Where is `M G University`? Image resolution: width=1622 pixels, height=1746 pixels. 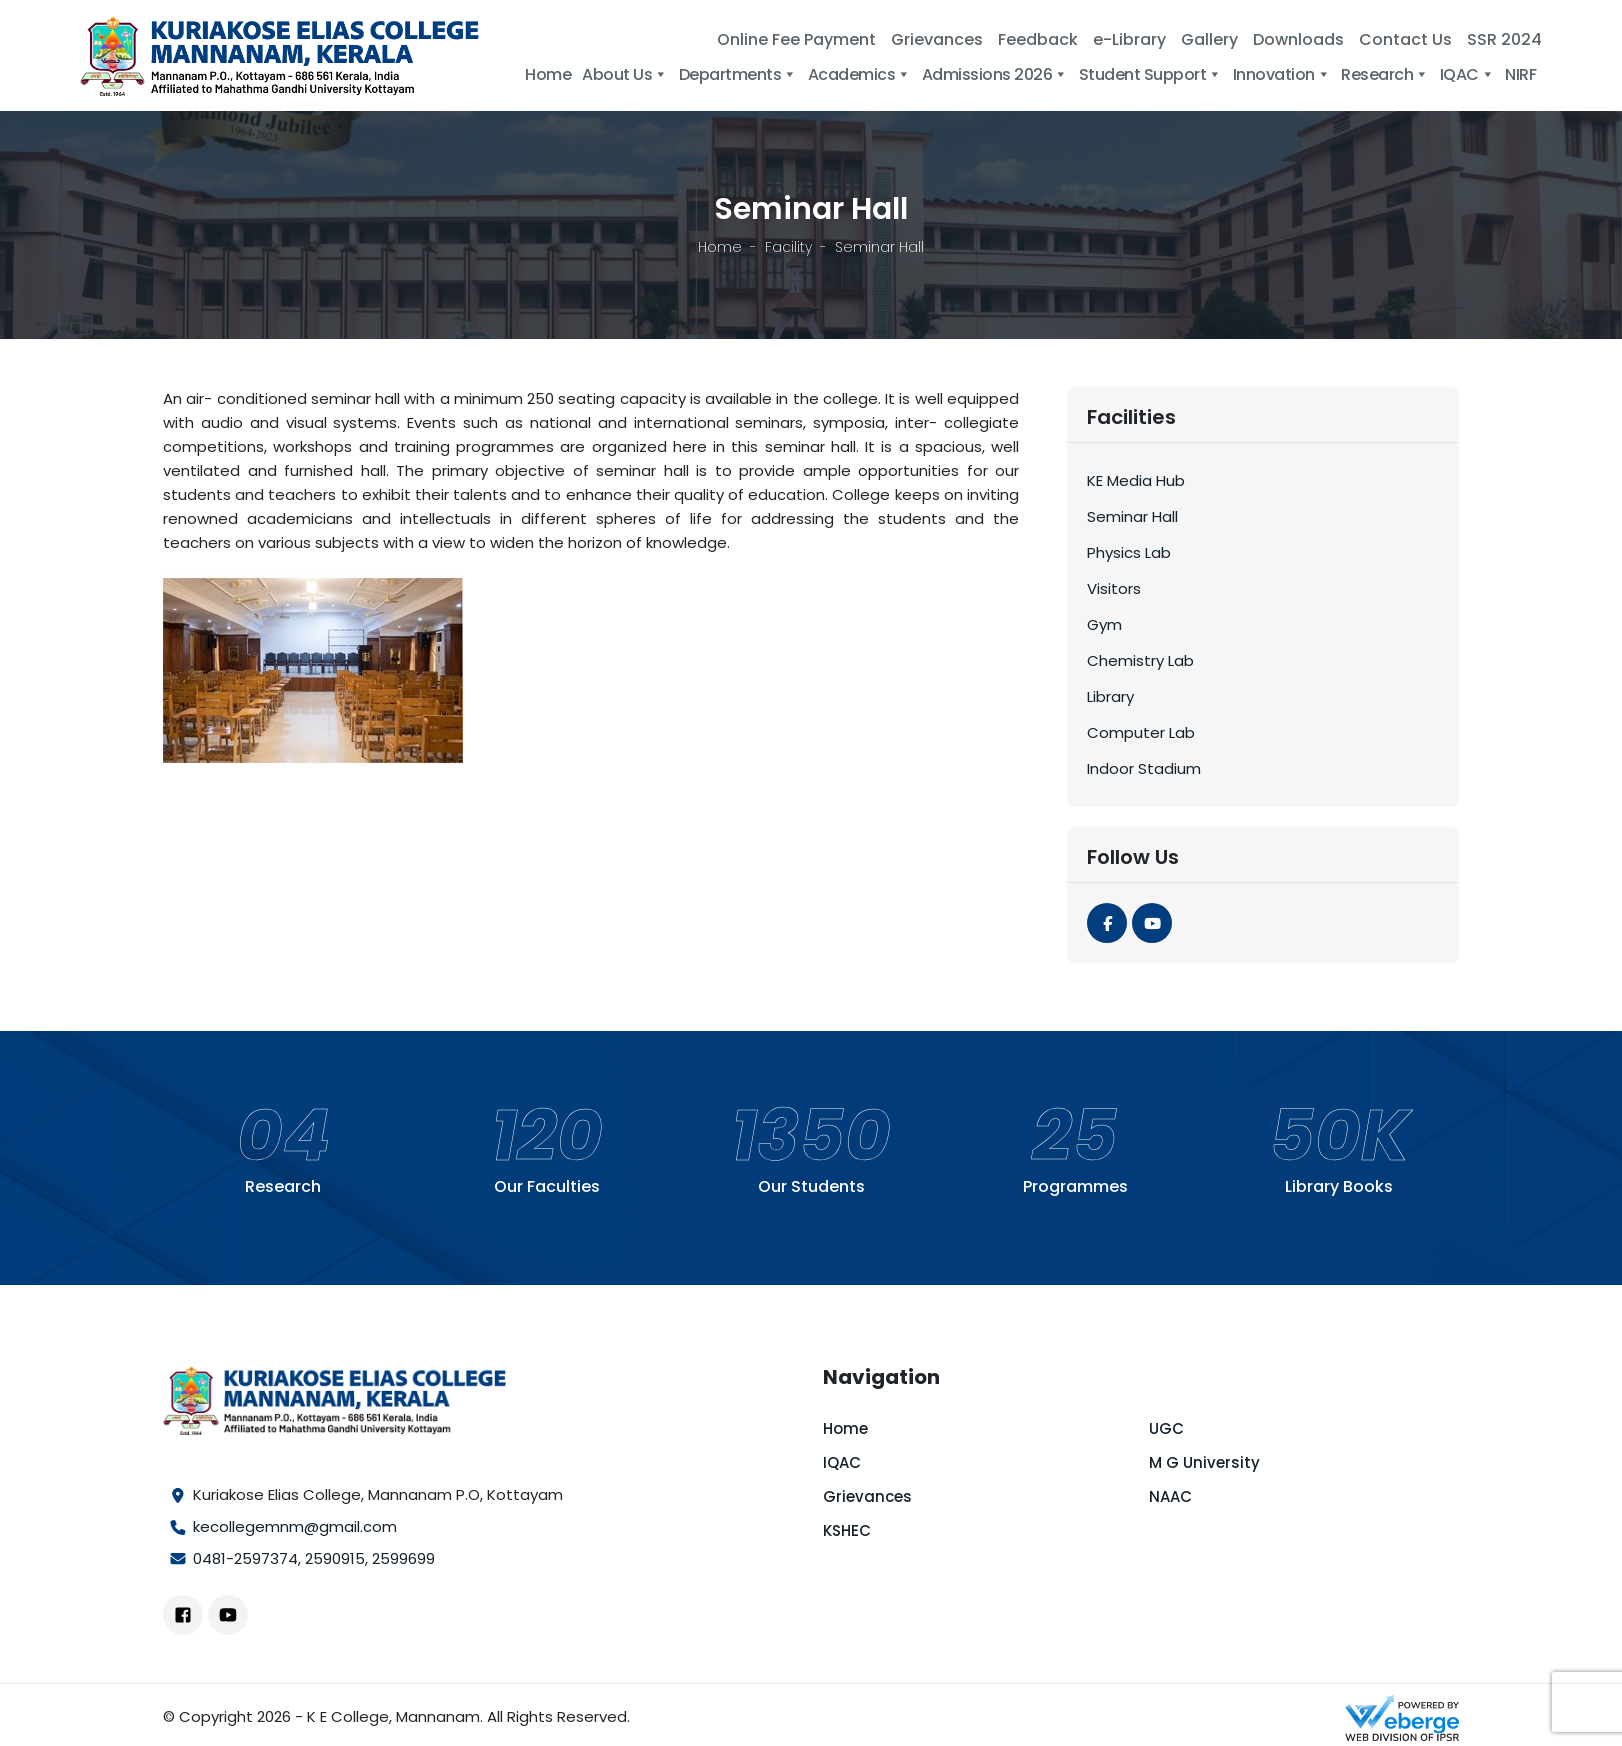 M G University is located at coordinates (1204, 1462).